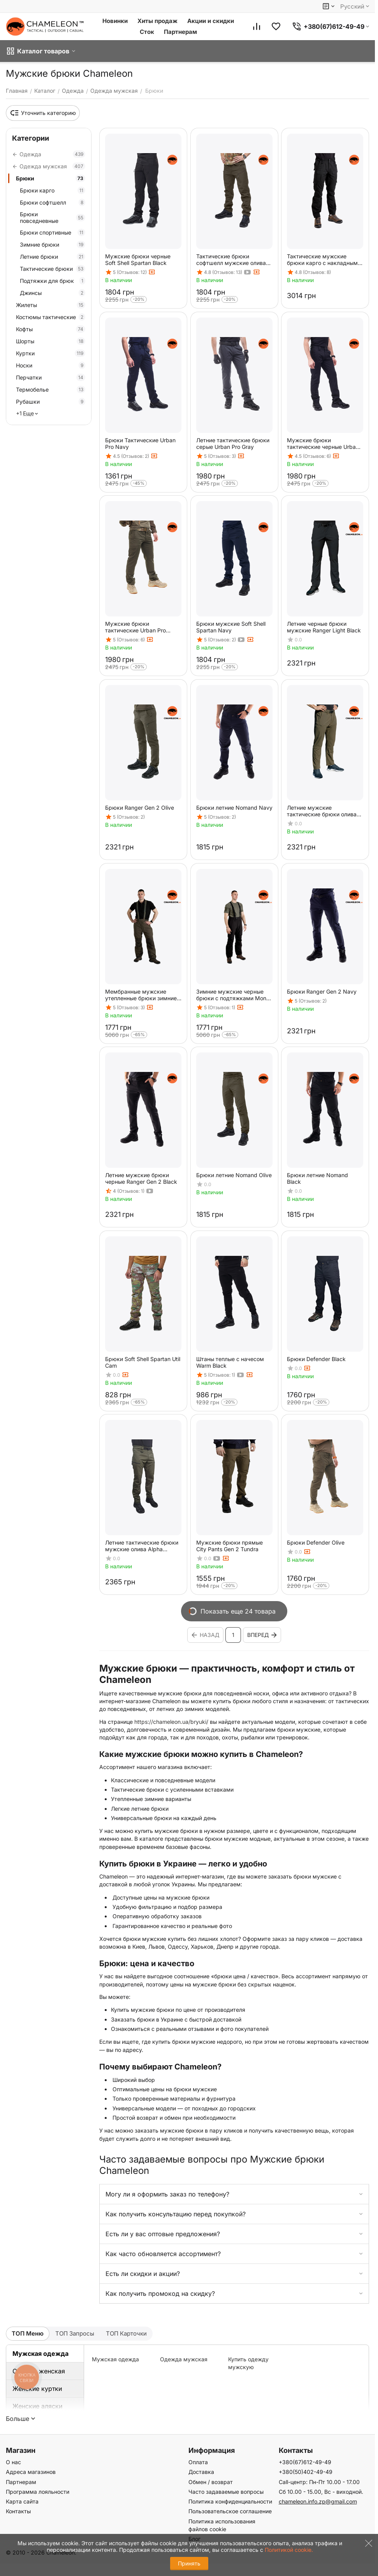 The height and width of the screenshot is (2576, 378). Describe the element at coordinates (180, 31) in the screenshot. I see `Партнерам` at that location.